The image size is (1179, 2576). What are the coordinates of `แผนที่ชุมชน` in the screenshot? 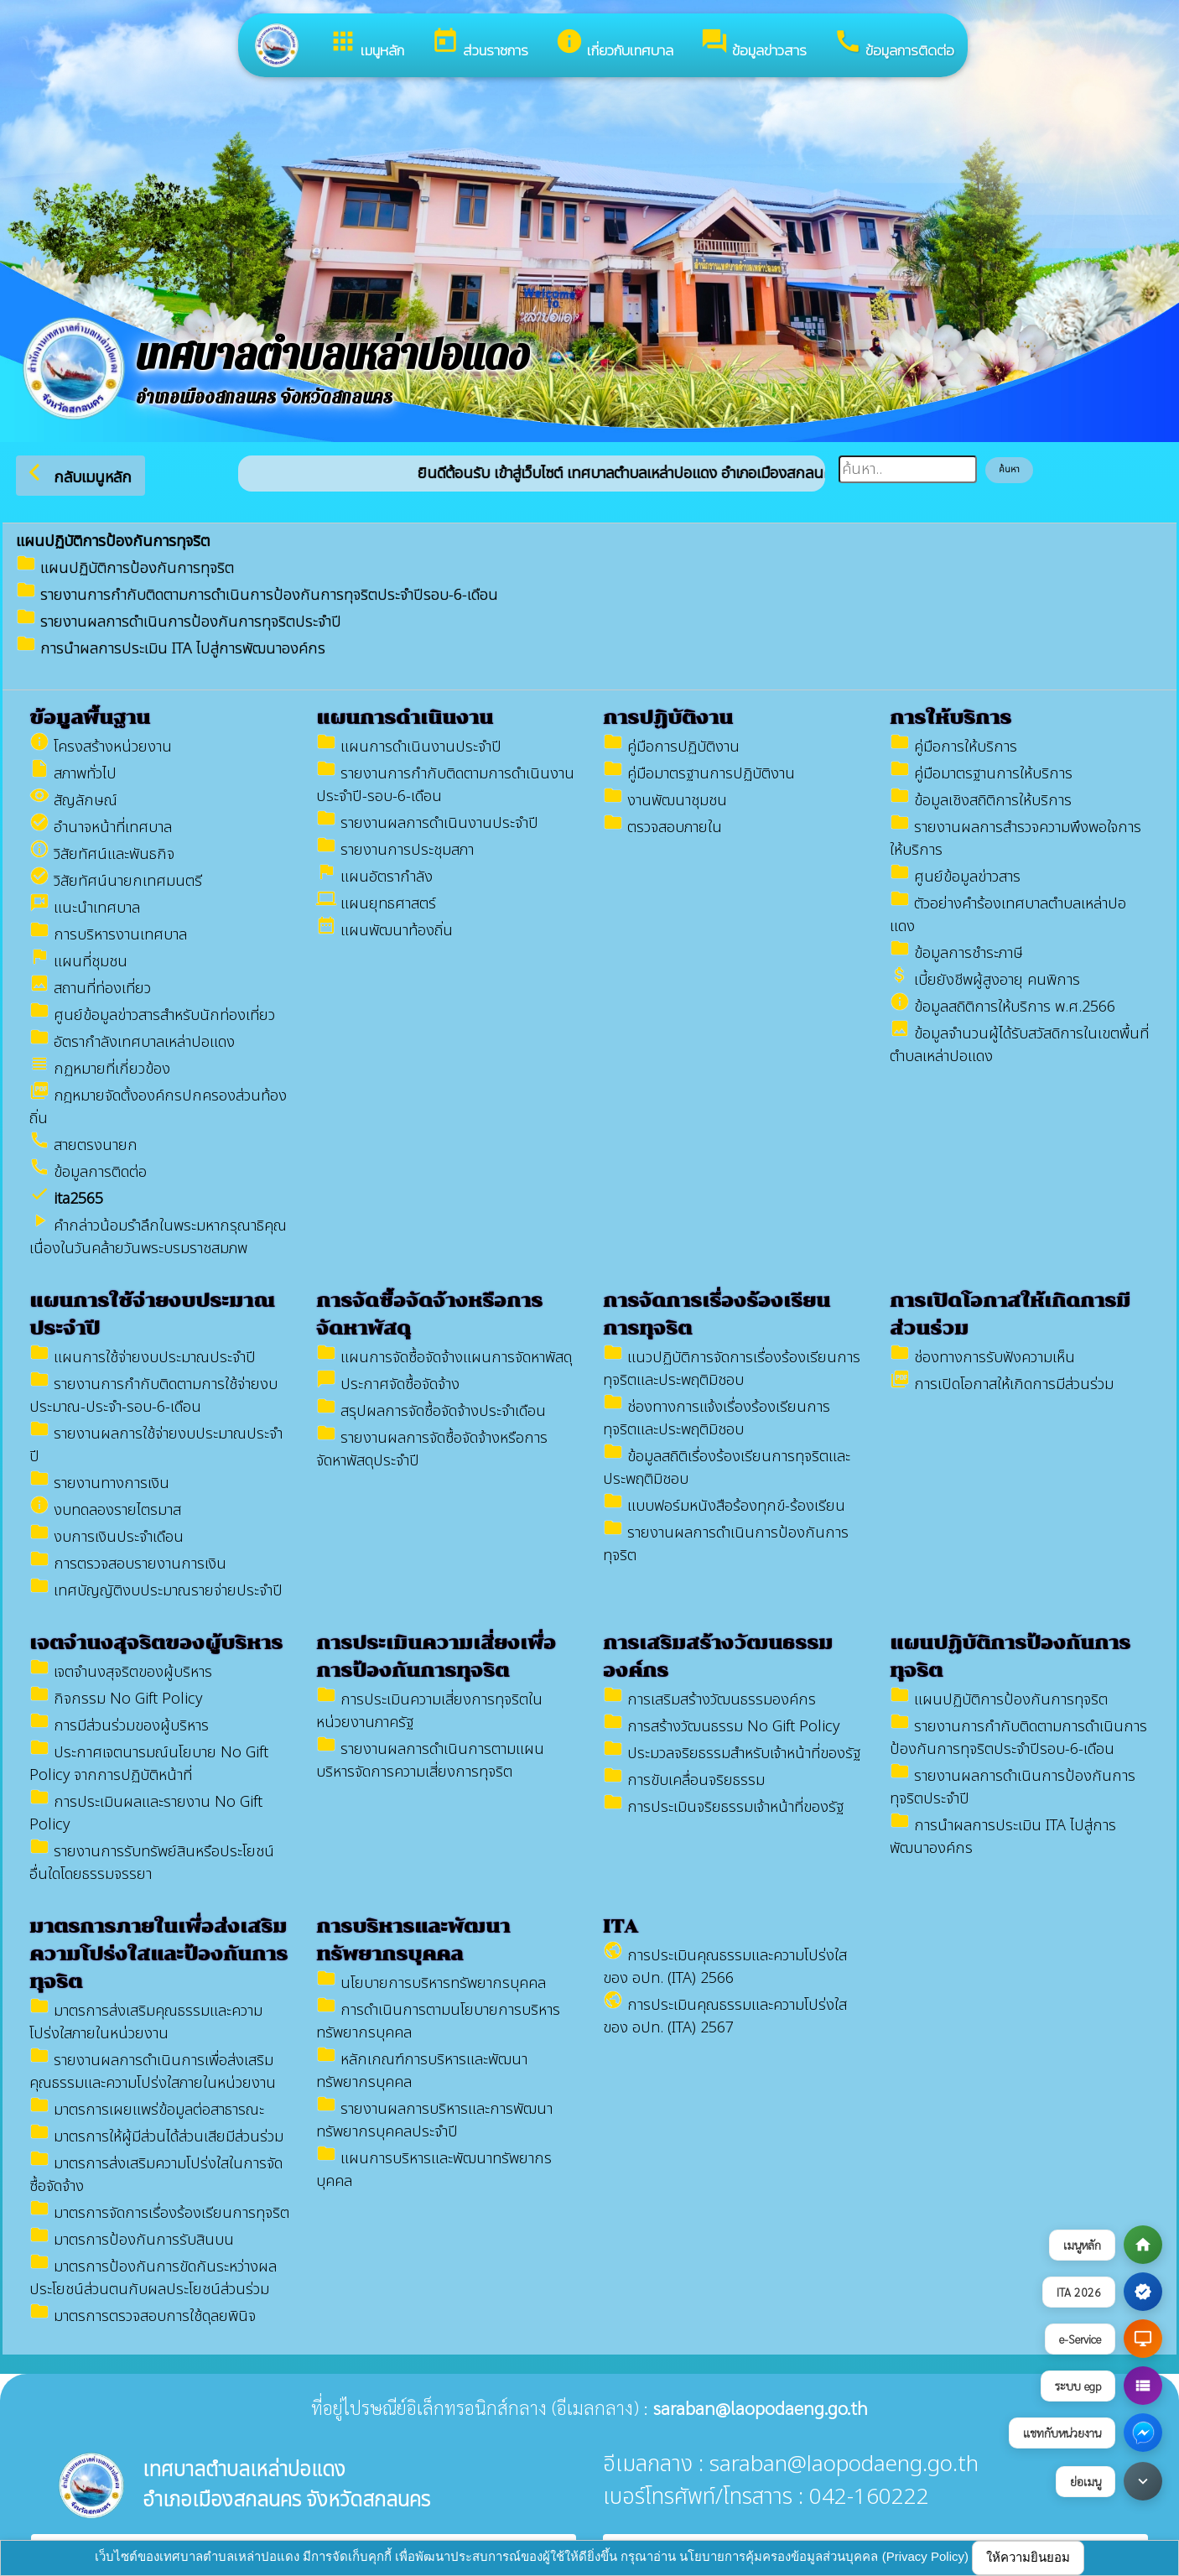 It's located at (78, 961).